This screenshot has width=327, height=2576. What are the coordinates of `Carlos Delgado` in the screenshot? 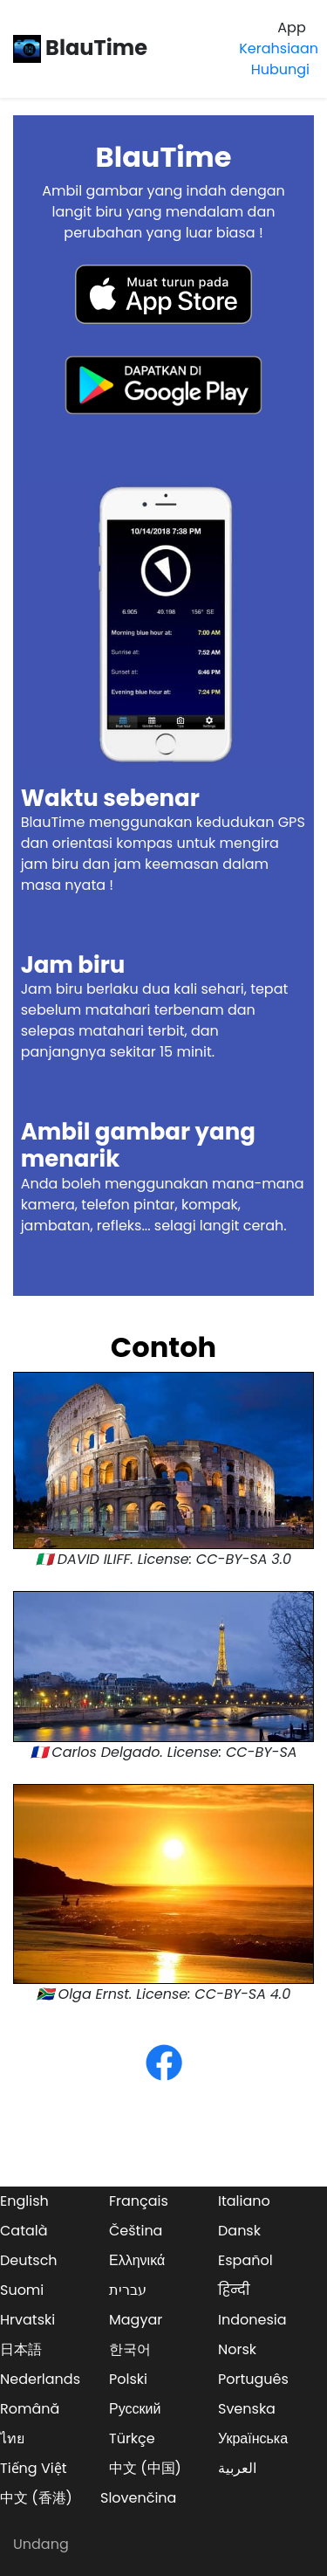 It's located at (105, 1752).